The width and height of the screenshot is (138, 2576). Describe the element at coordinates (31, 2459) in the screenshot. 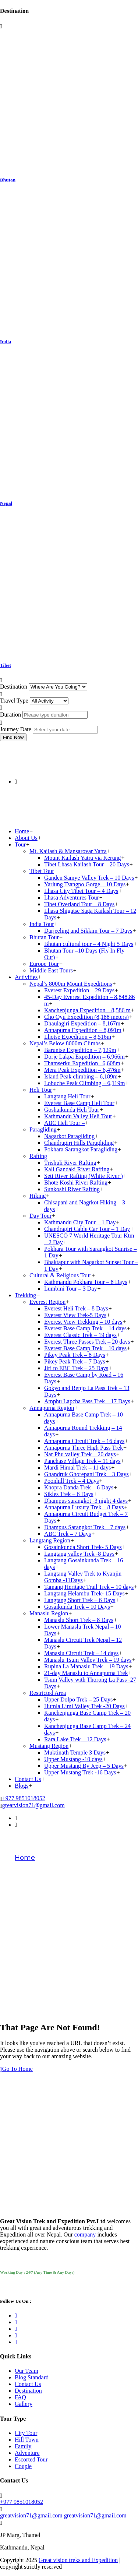

I see `Escorted Tour` at that location.